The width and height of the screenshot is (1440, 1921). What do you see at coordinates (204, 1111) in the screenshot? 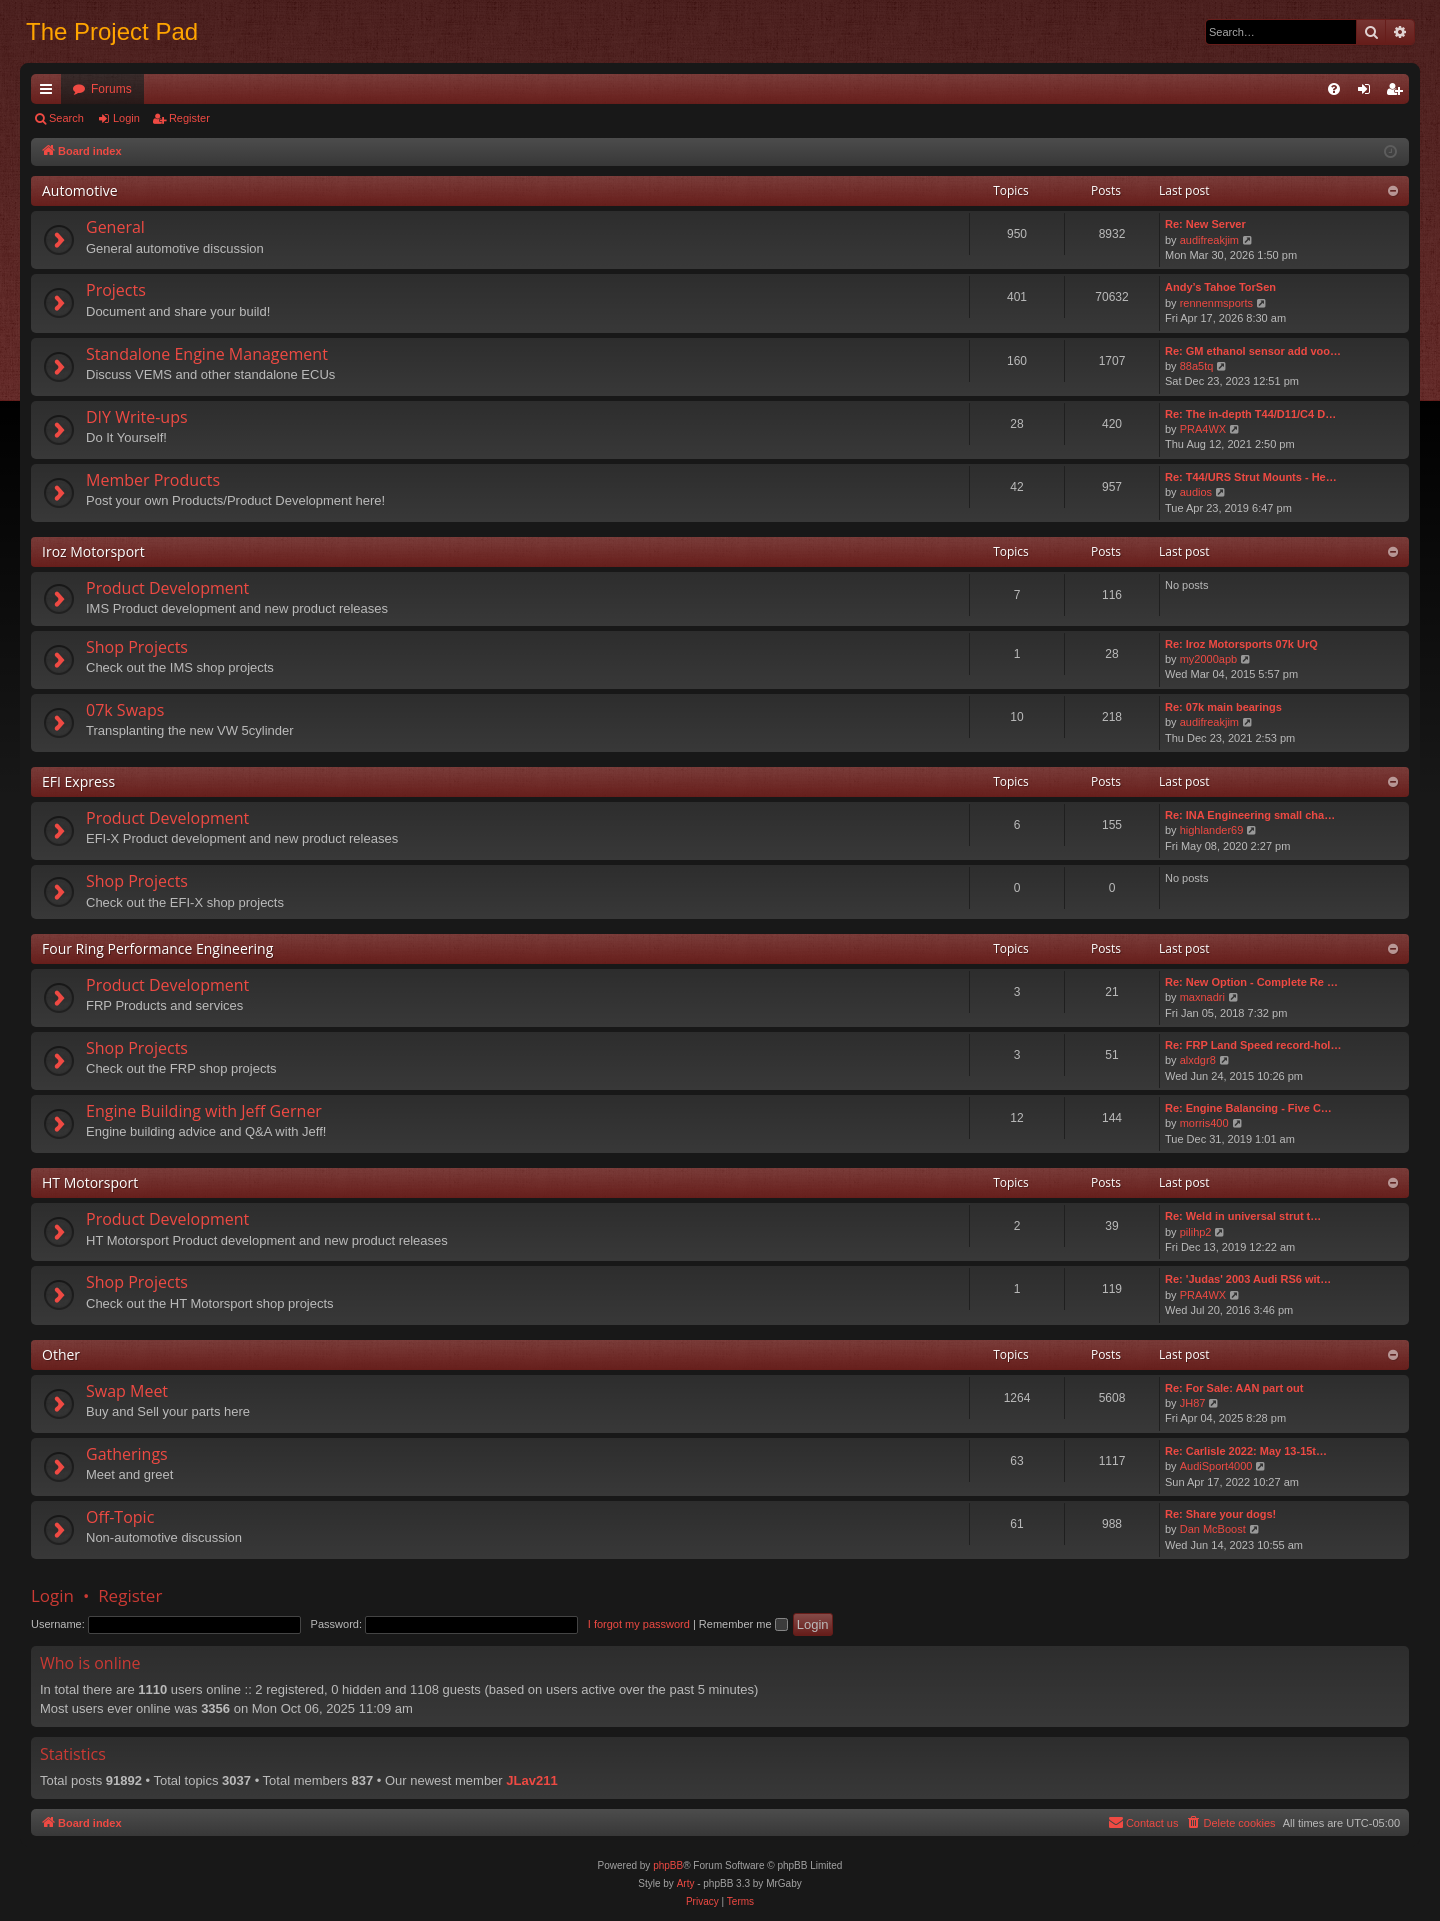
I see `Engine Building with Jeff Gerner` at bounding box center [204, 1111].